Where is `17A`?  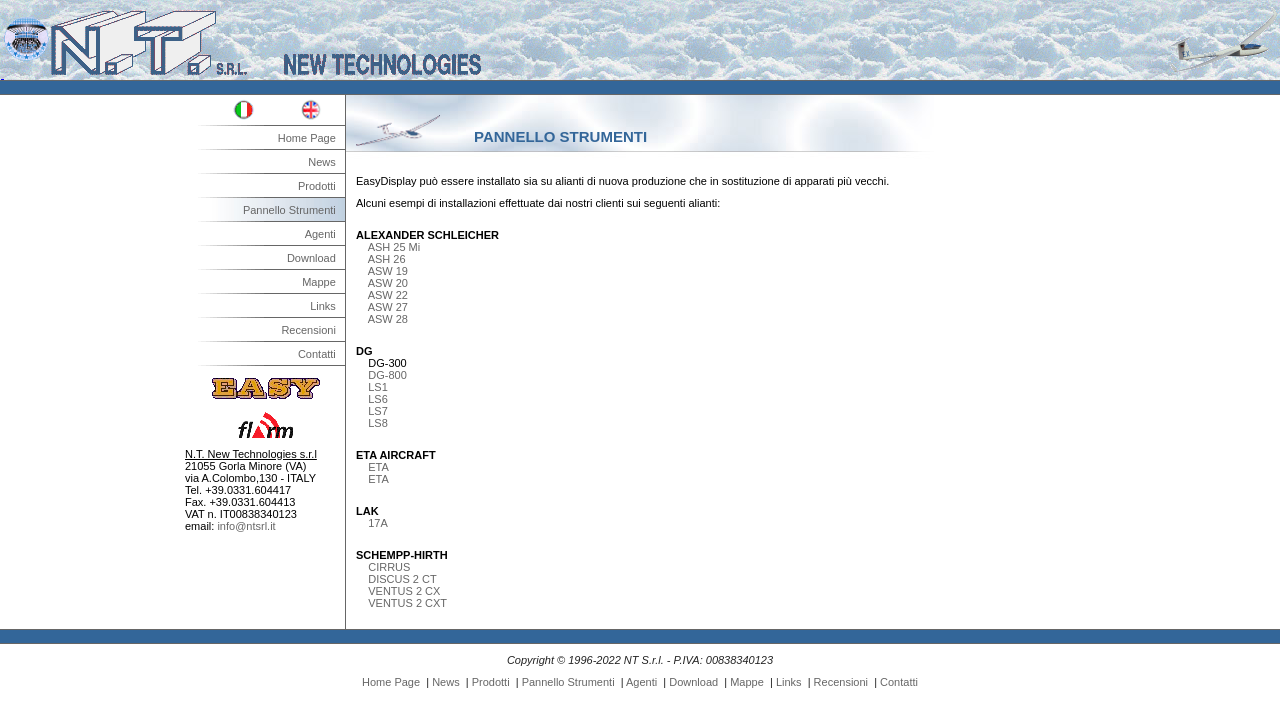
17A is located at coordinates (378, 523).